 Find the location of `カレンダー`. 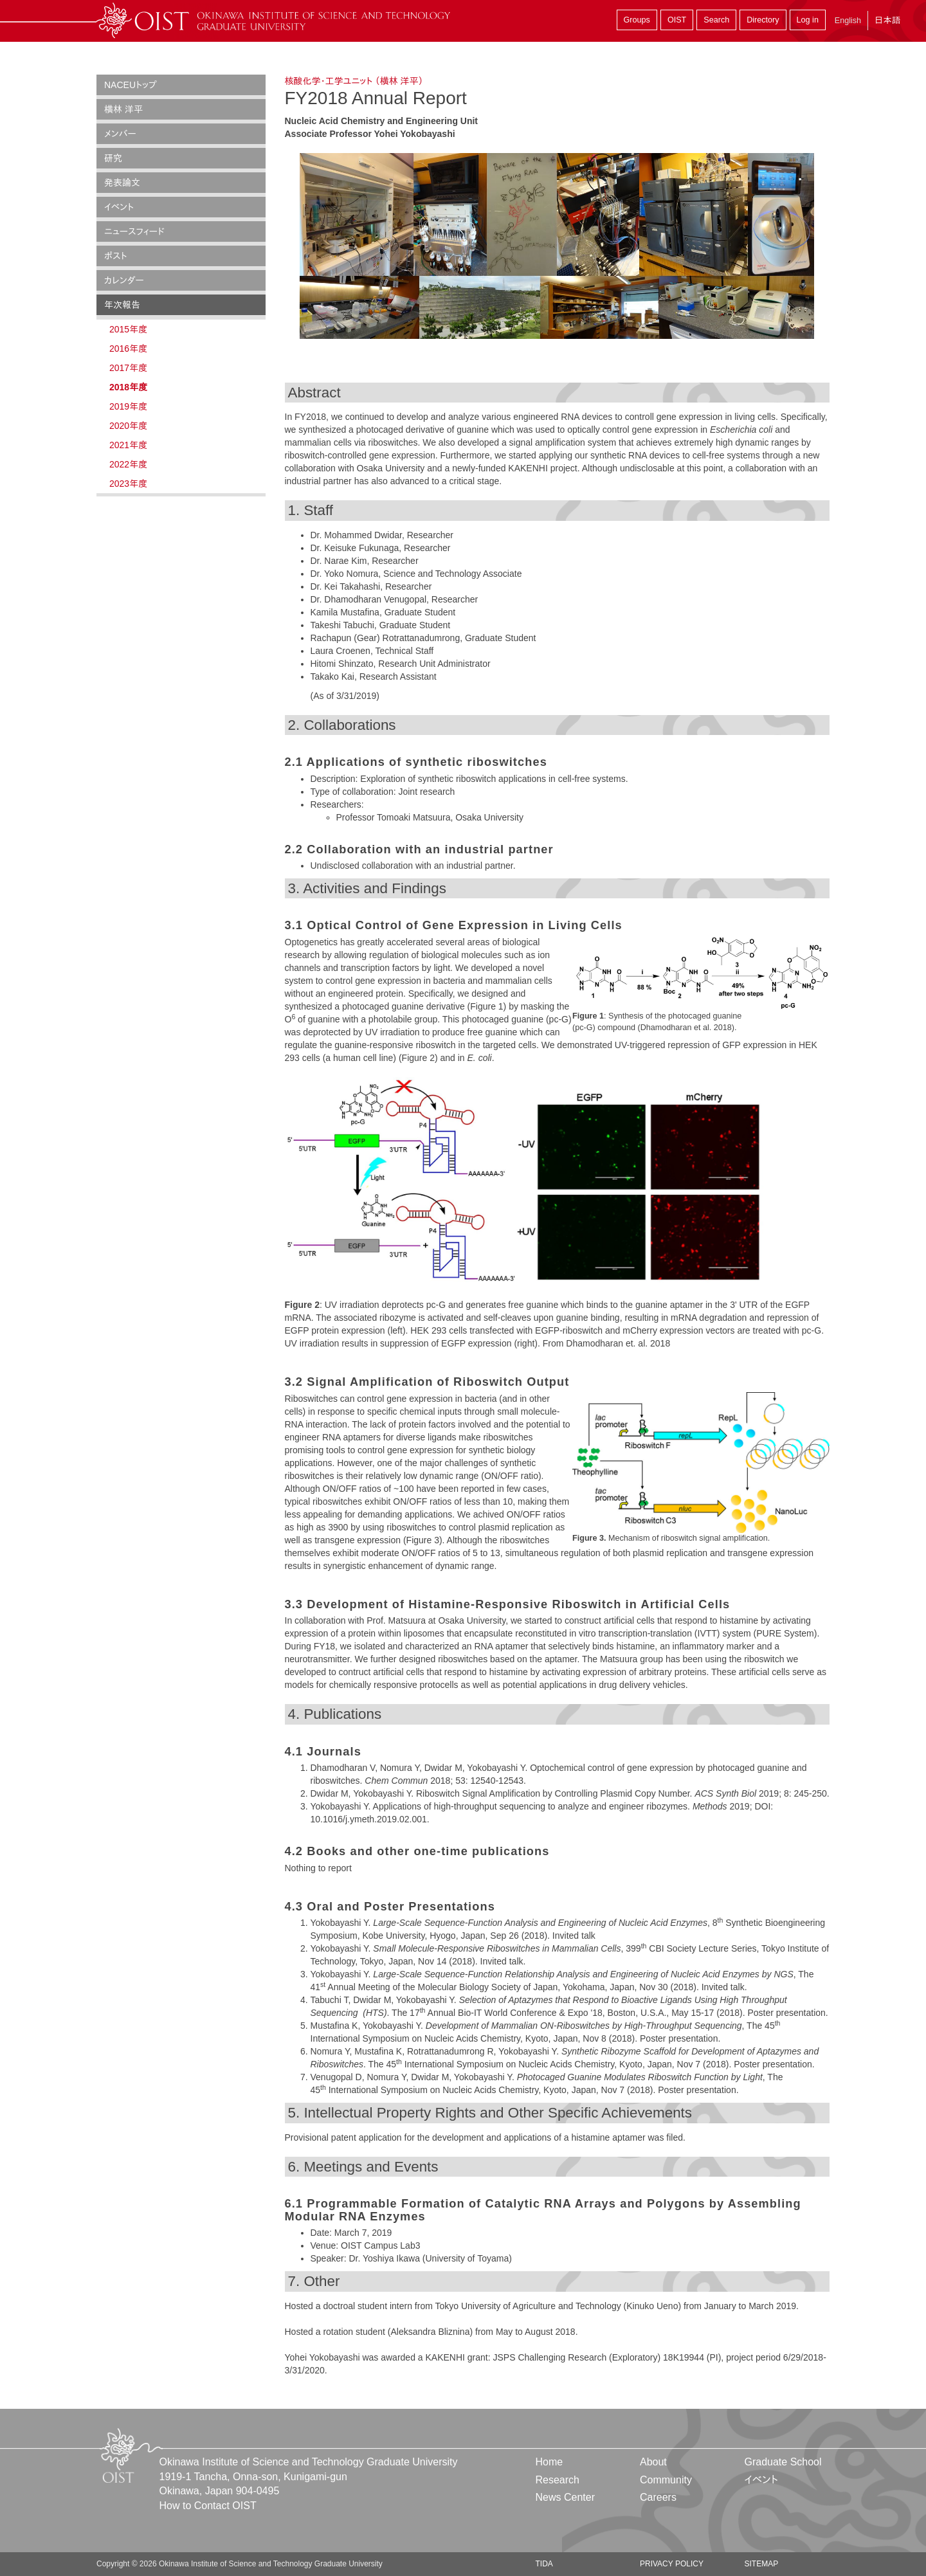

カレンダー is located at coordinates (124, 280).